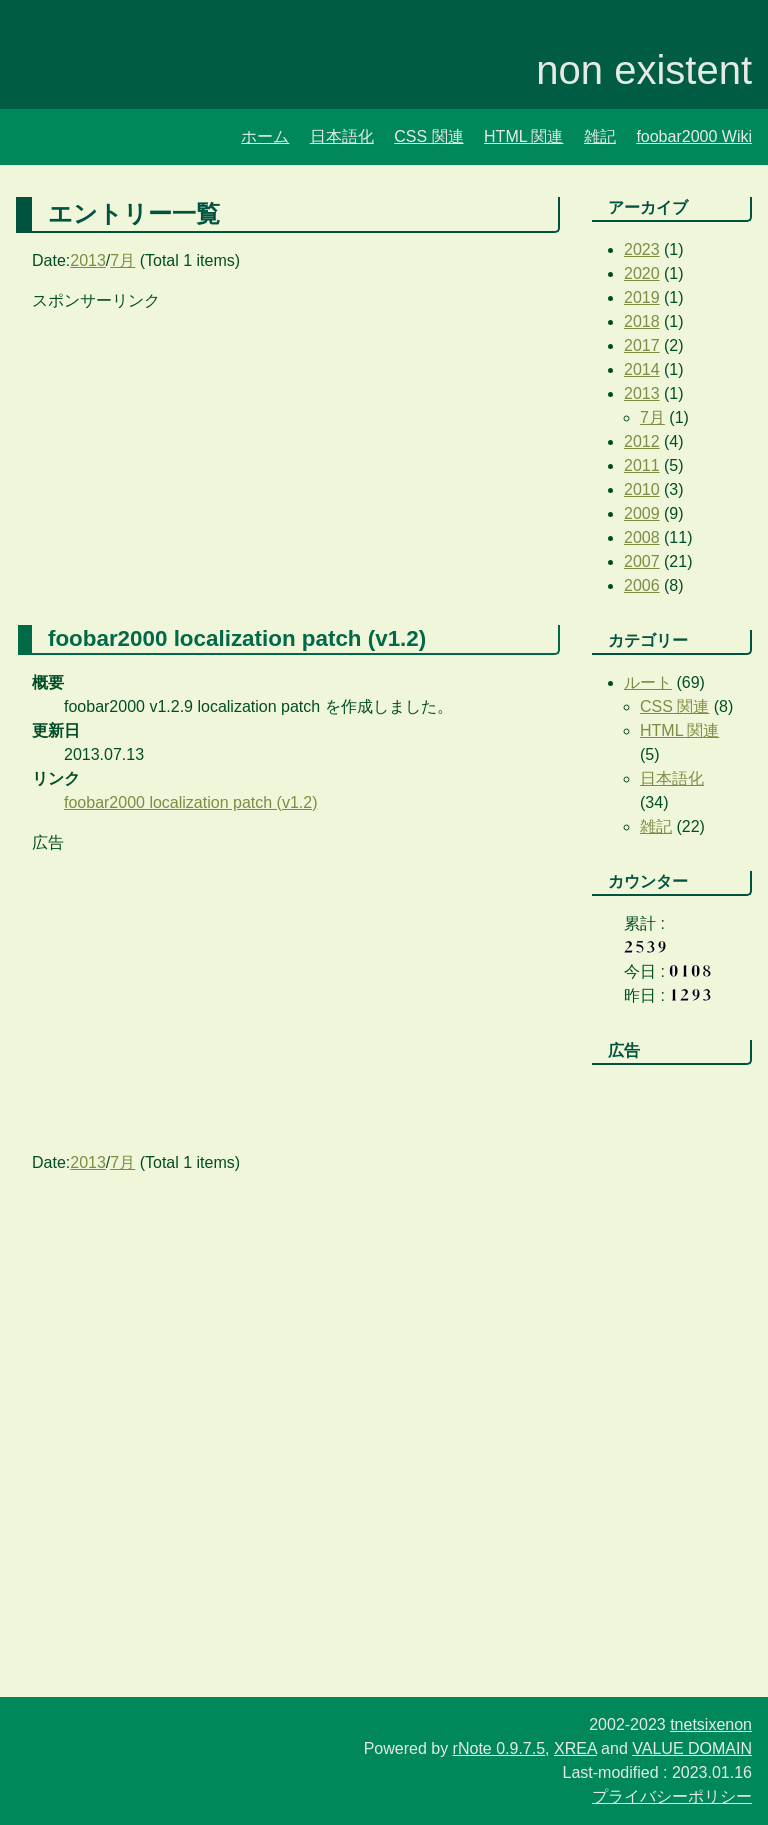 This screenshot has height=1825, width=768. Describe the element at coordinates (642, 369) in the screenshot. I see `2014` at that location.